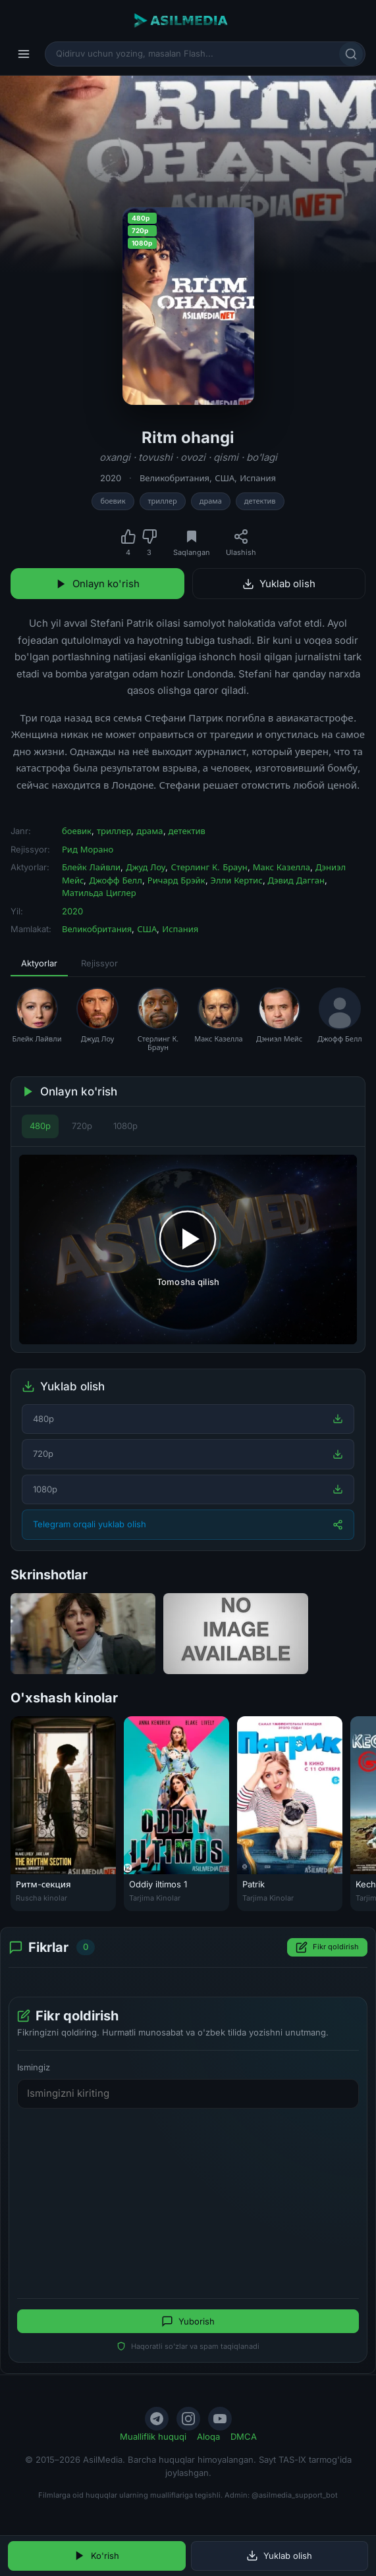 The image size is (376, 2576). What do you see at coordinates (153, 2436) in the screenshot?
I see `Mualliflik huquqi` at bounding box center [153, 2436].